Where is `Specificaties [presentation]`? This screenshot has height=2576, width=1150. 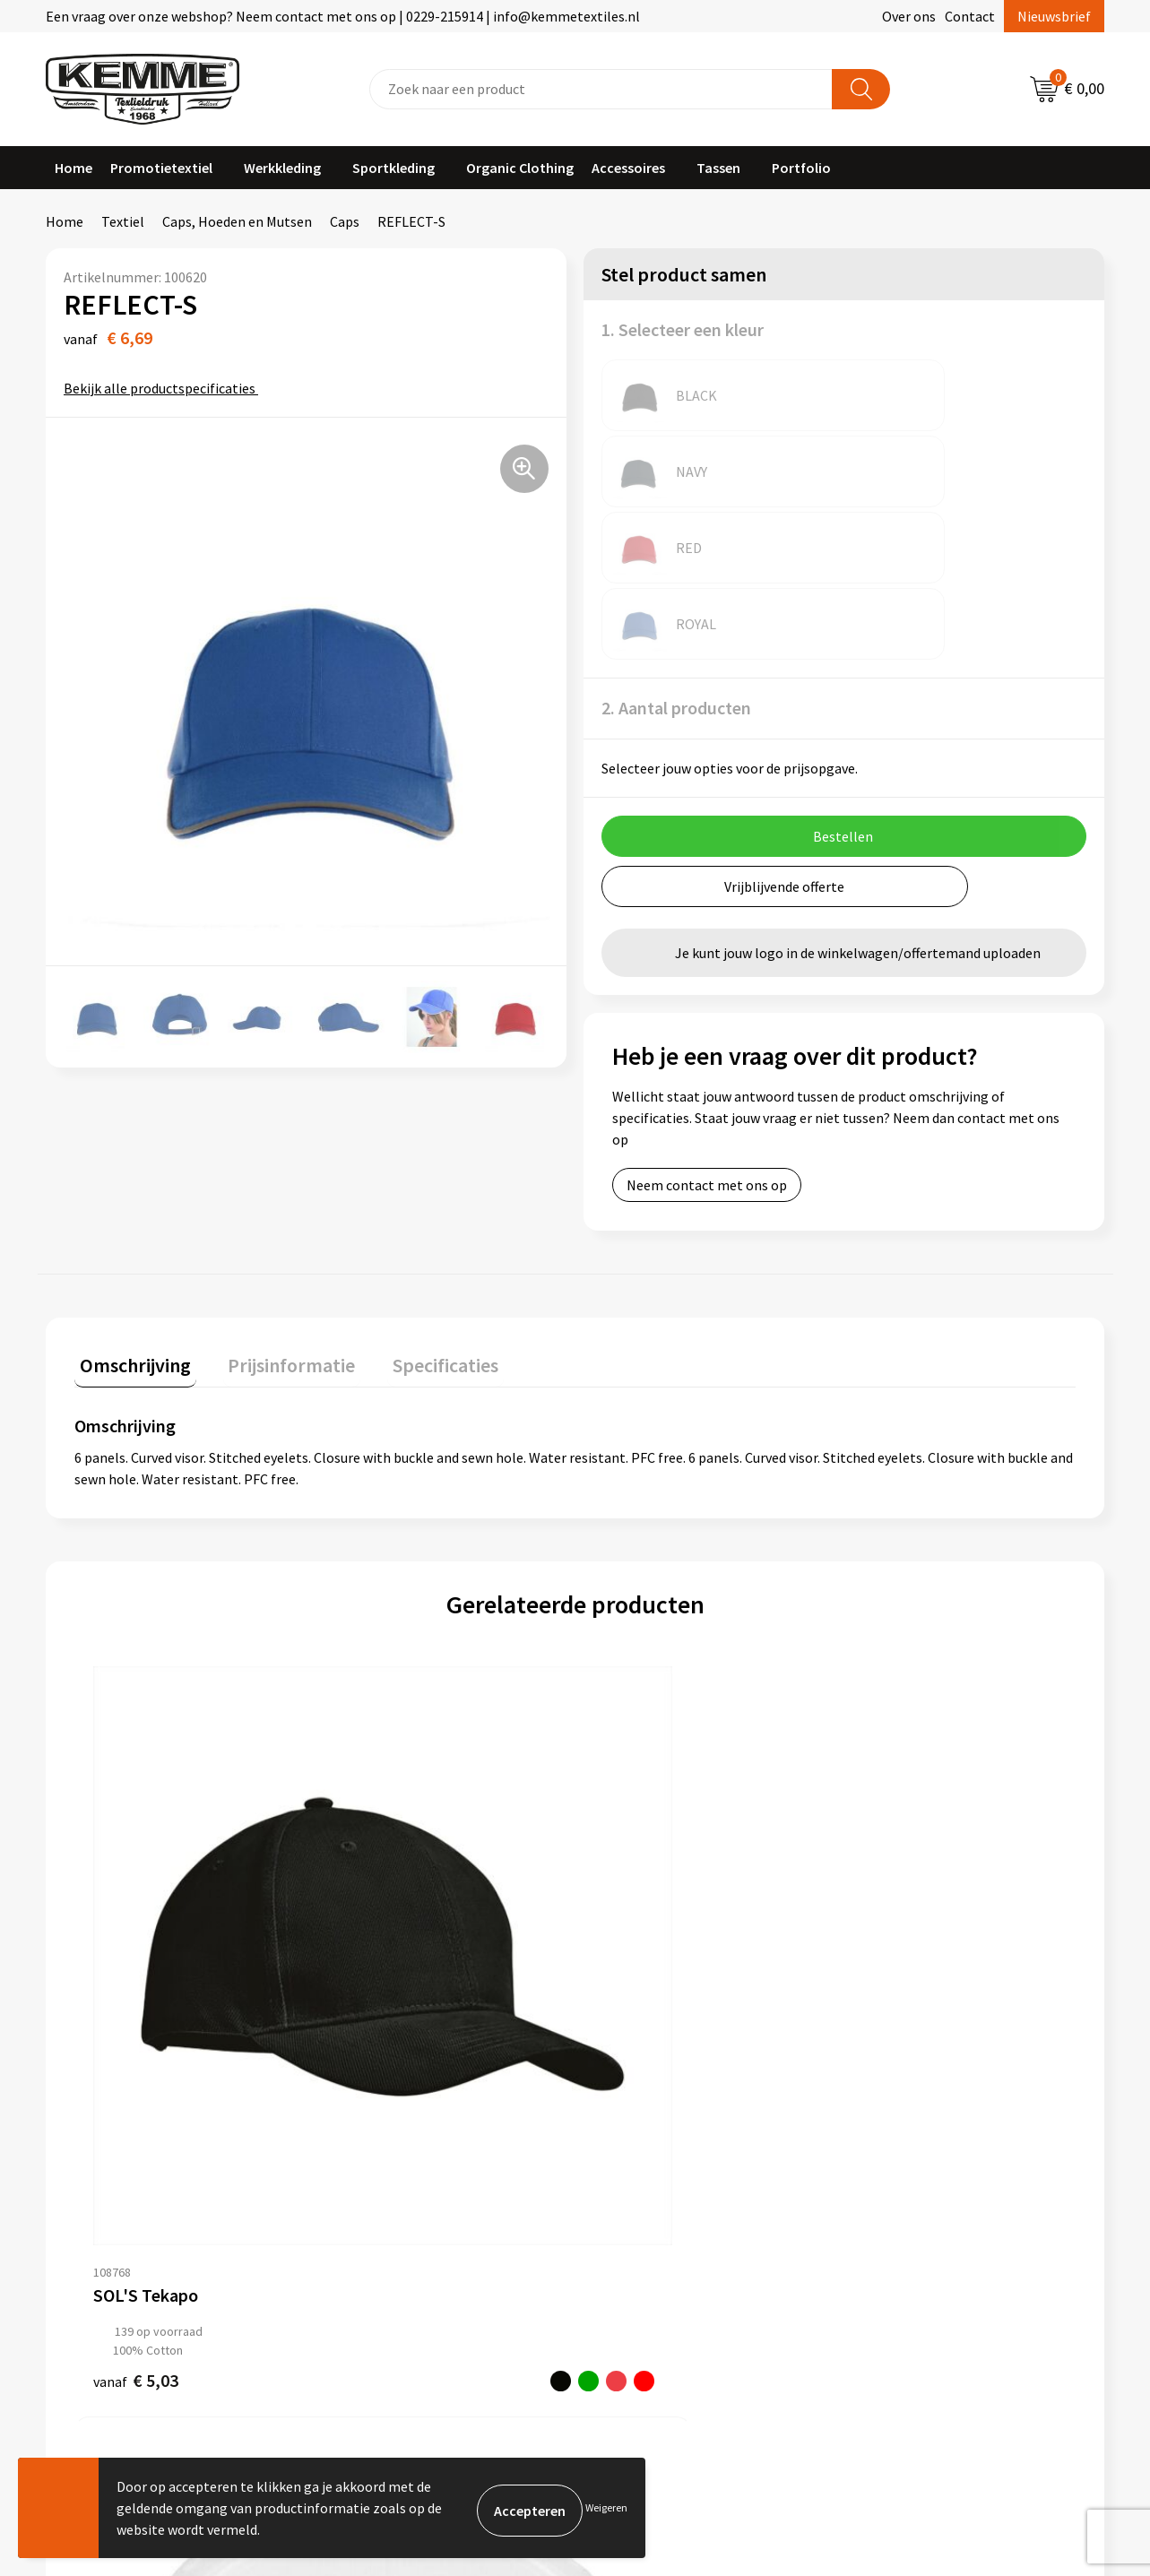
Specificaties [presentation] is located at coordinates (419, 1207).